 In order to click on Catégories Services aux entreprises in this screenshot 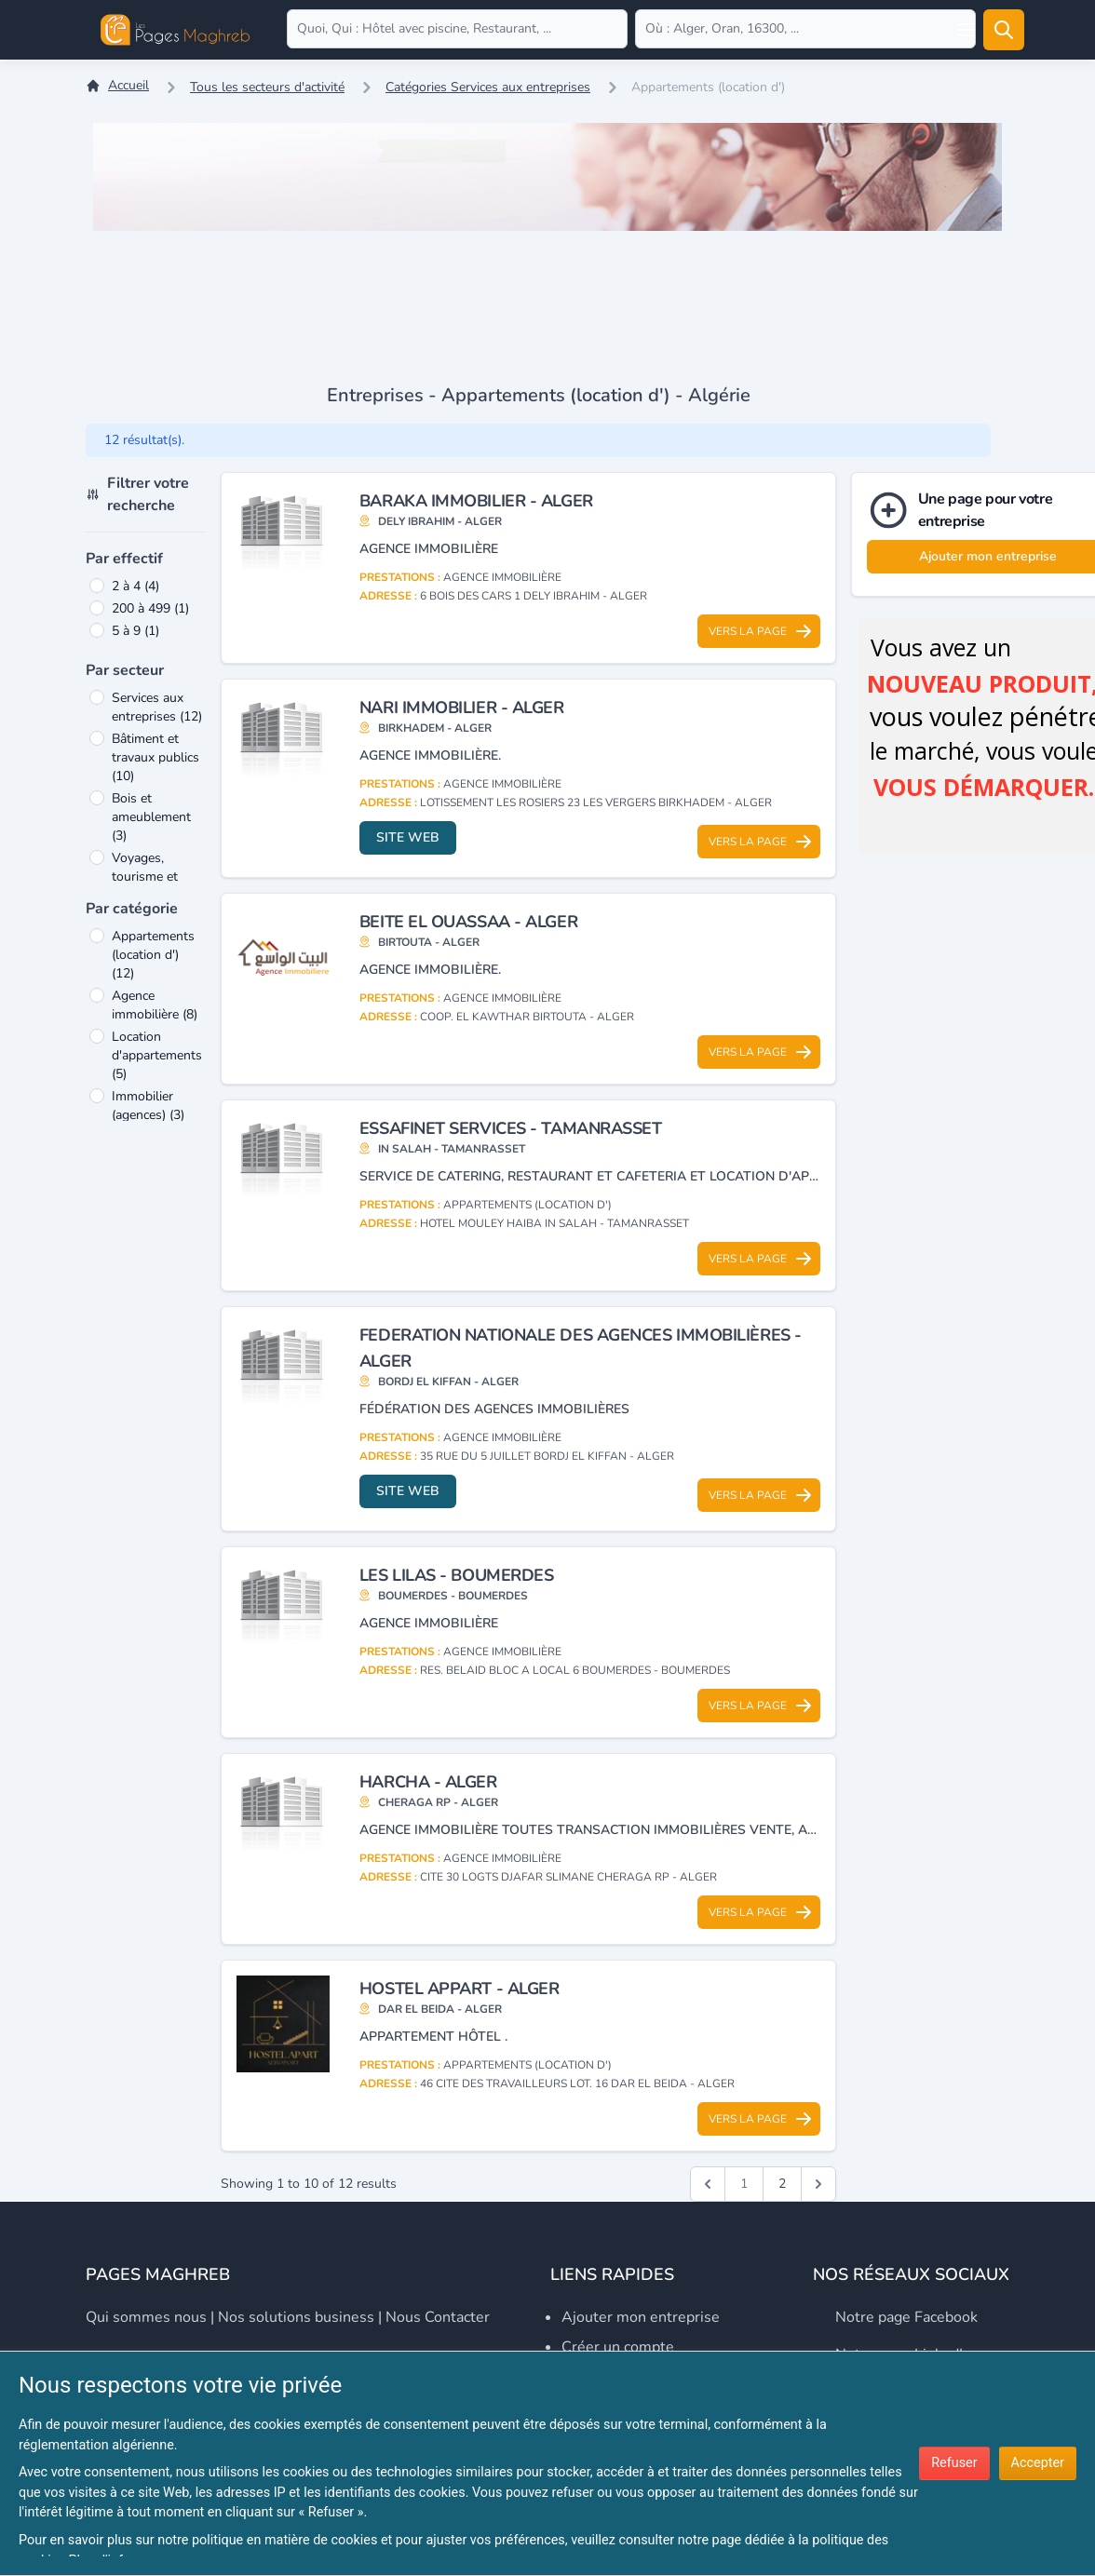, I will do `click(487, 87)`.